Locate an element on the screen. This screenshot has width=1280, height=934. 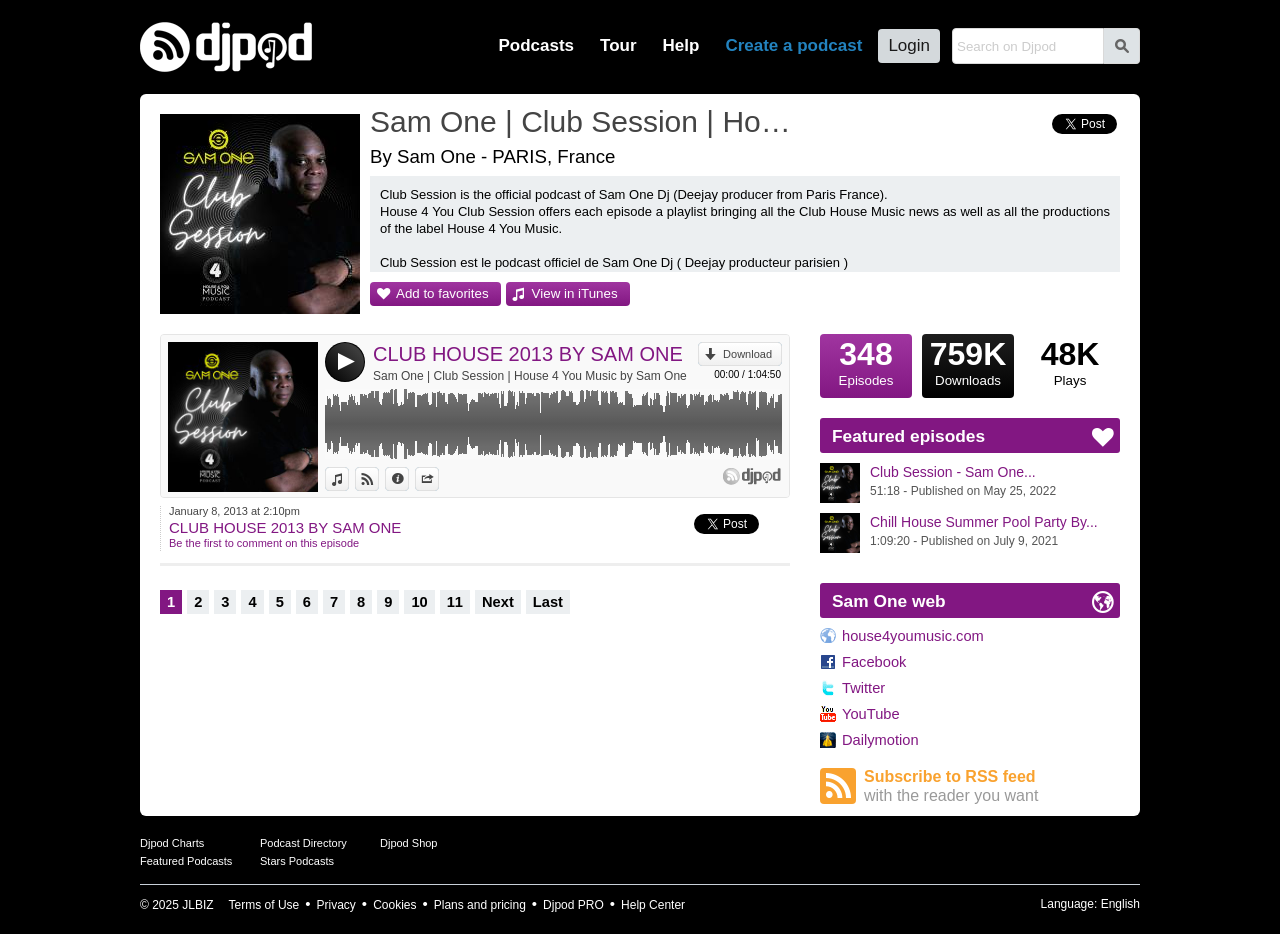
Facebook is located at coordinates (874, 662).